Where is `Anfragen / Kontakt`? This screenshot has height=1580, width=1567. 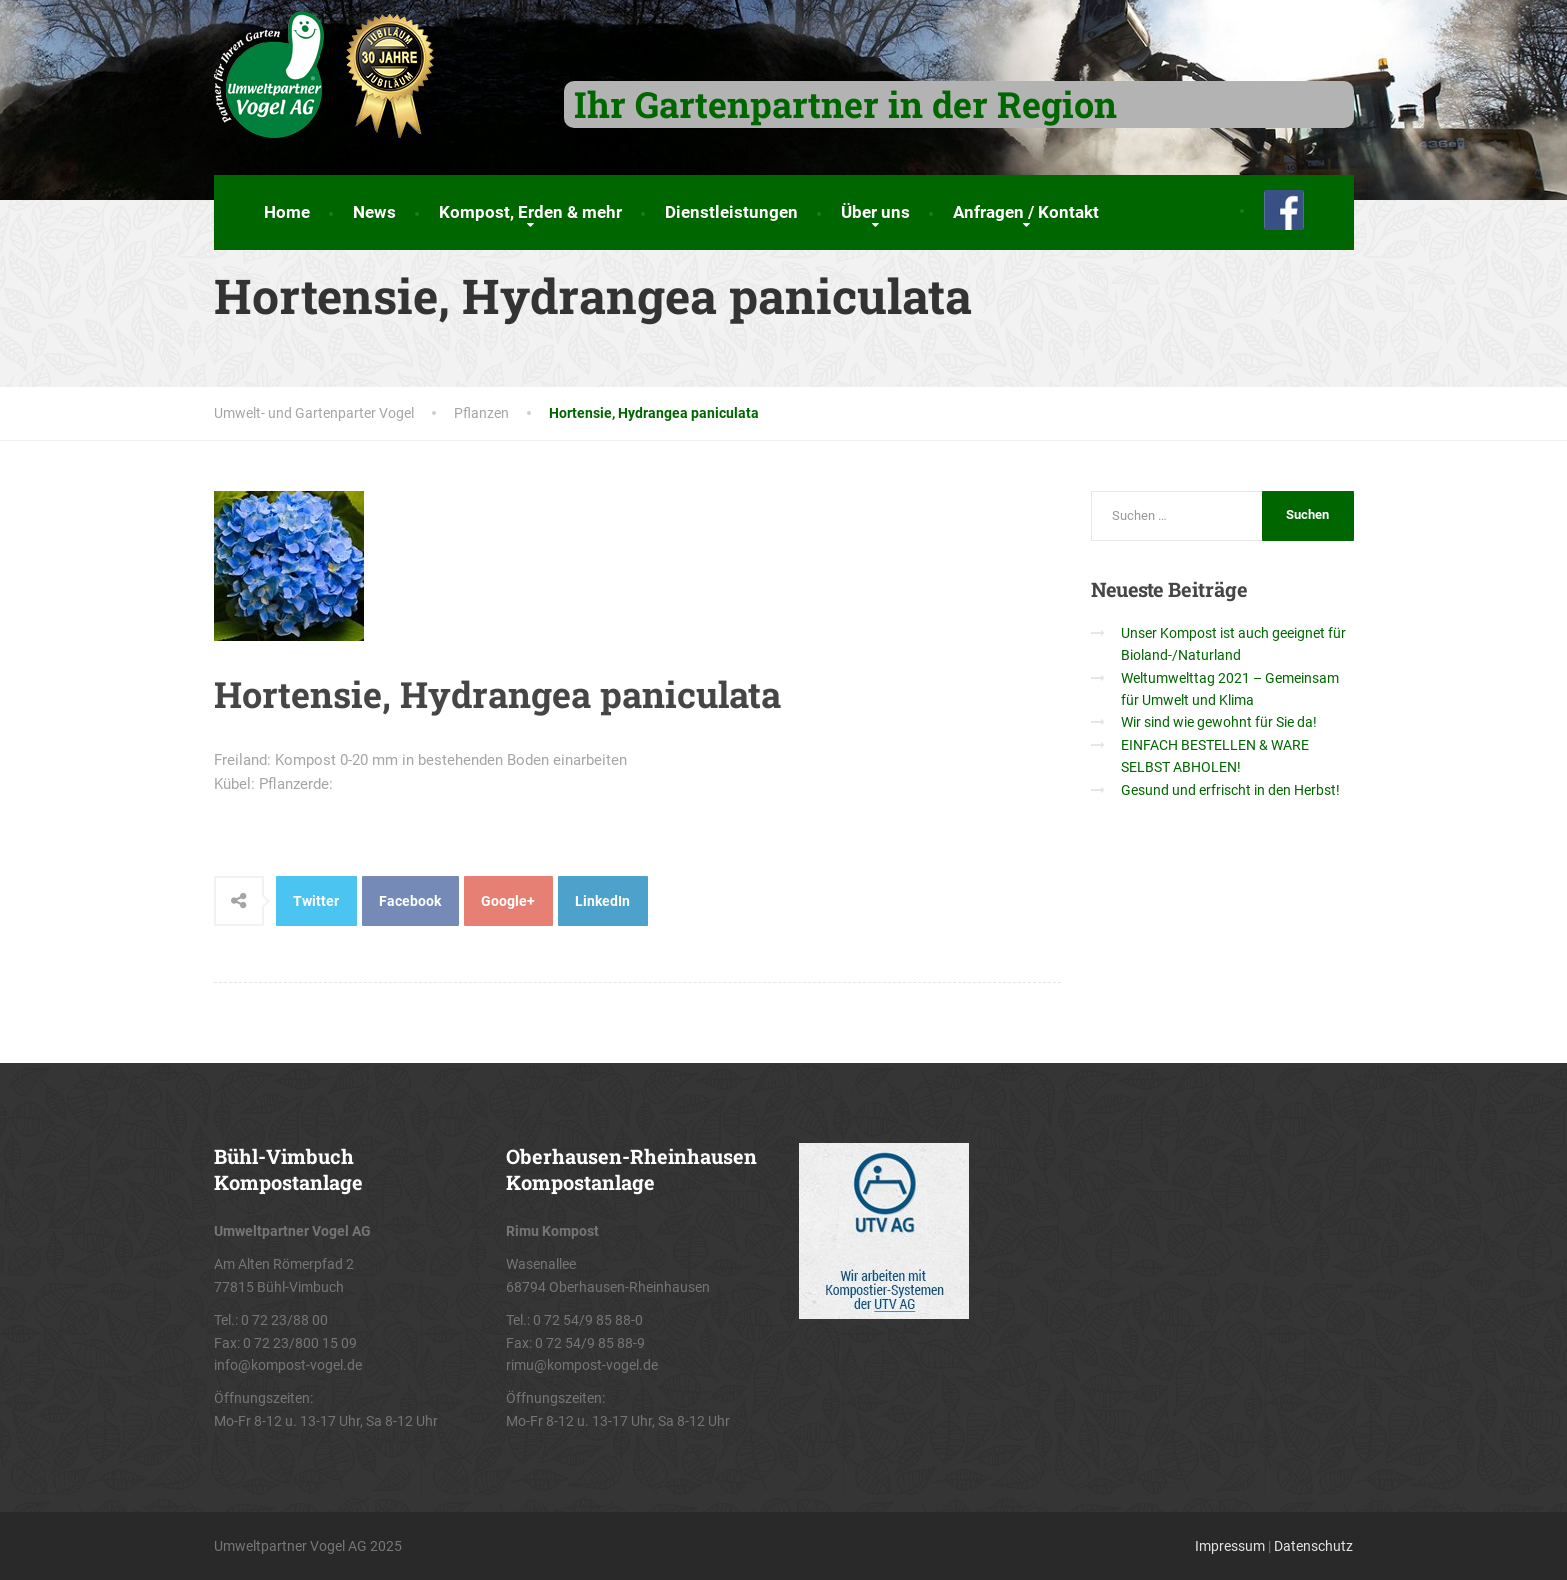
Anfragen / Kontakt is located at coordinates (1026, 212).